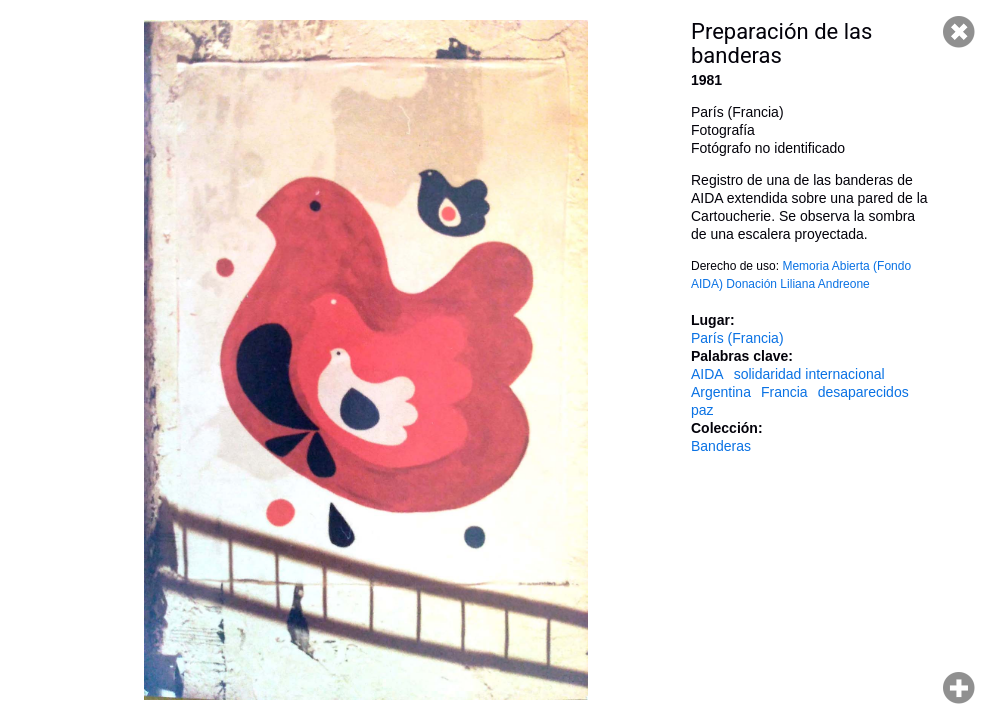 This screenshot has height=720, width=991. What do you see at coordinates (959, 32) in the screenshot?
I see `Cerrar` at bounding box center [959, 32].